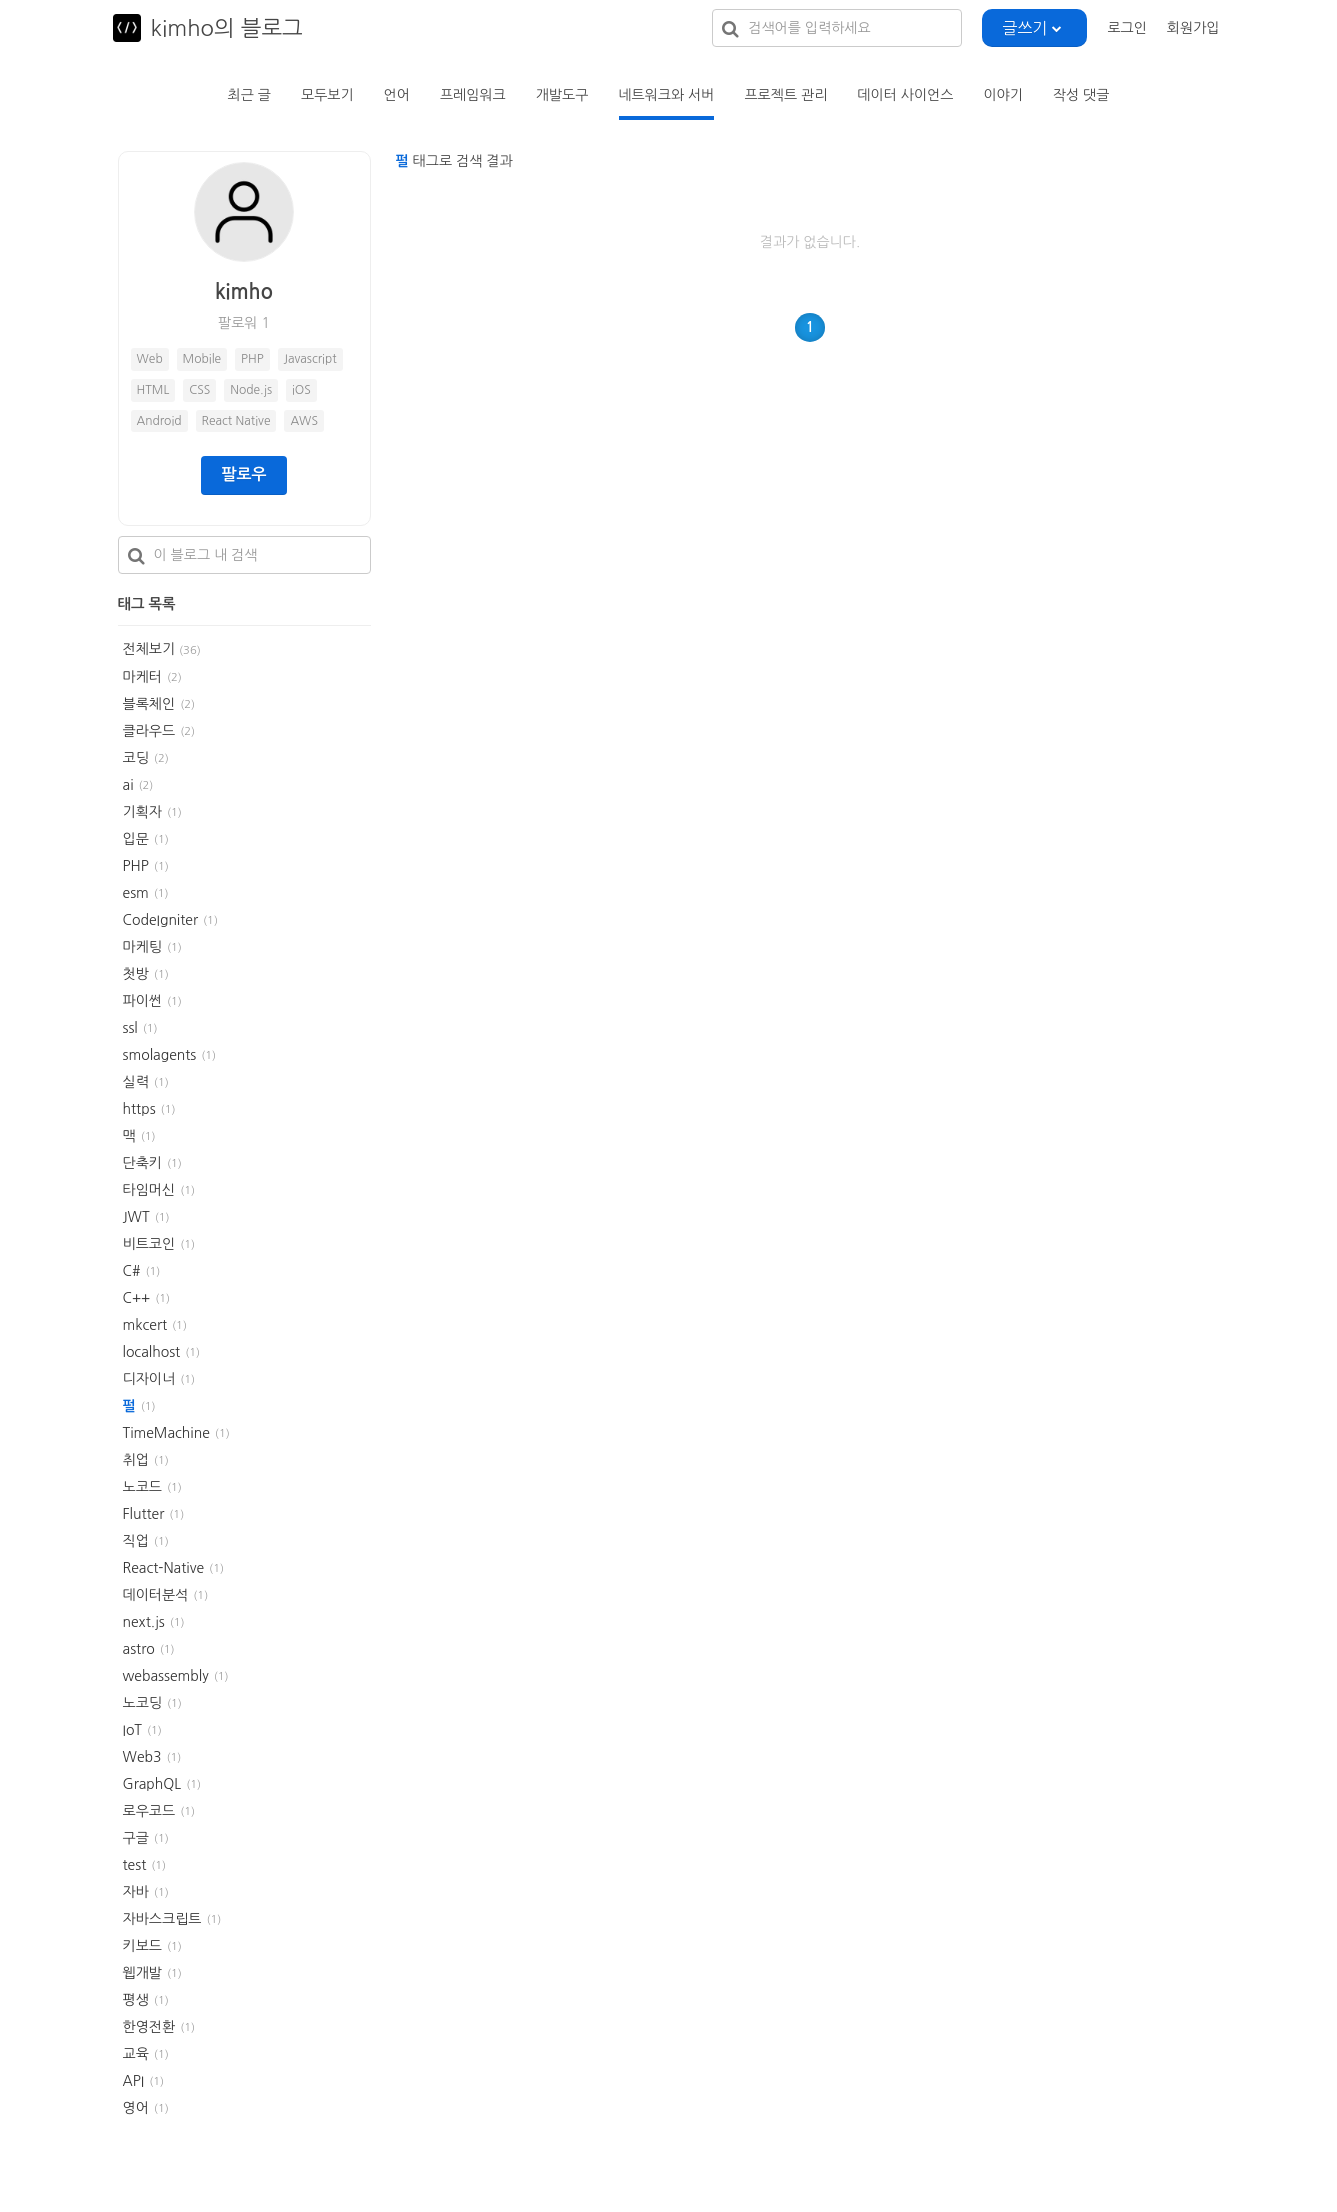 This screenshot has width=1337, height=2212. I want to click on 자바, so click(136, 1892).